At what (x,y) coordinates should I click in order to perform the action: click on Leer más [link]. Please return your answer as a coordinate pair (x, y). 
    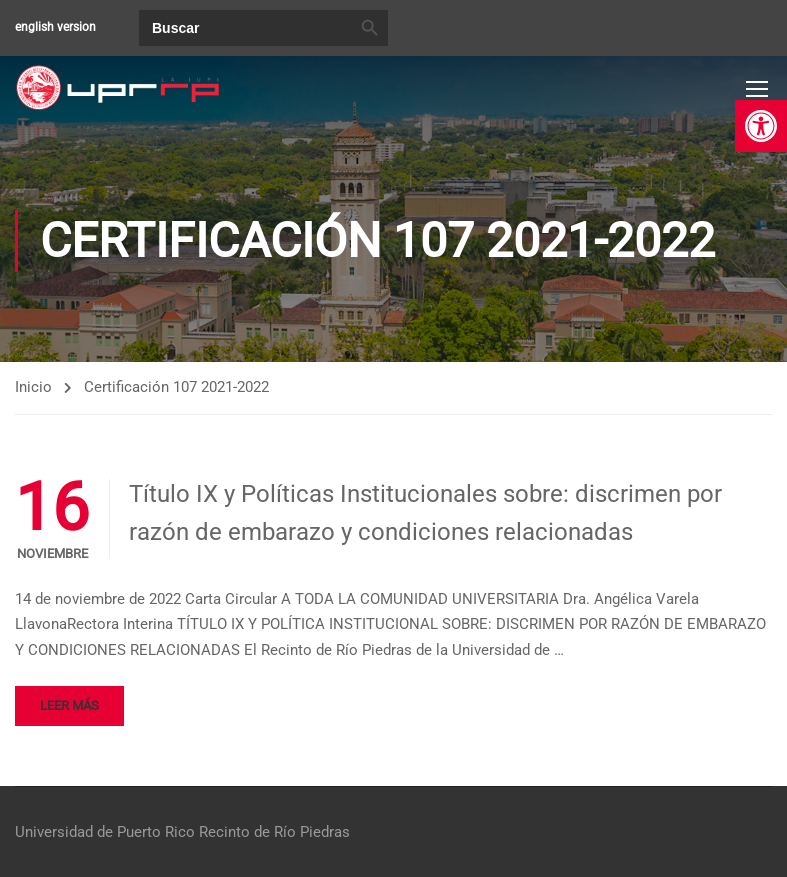
    Looking at the image, I should click on (69, 705).